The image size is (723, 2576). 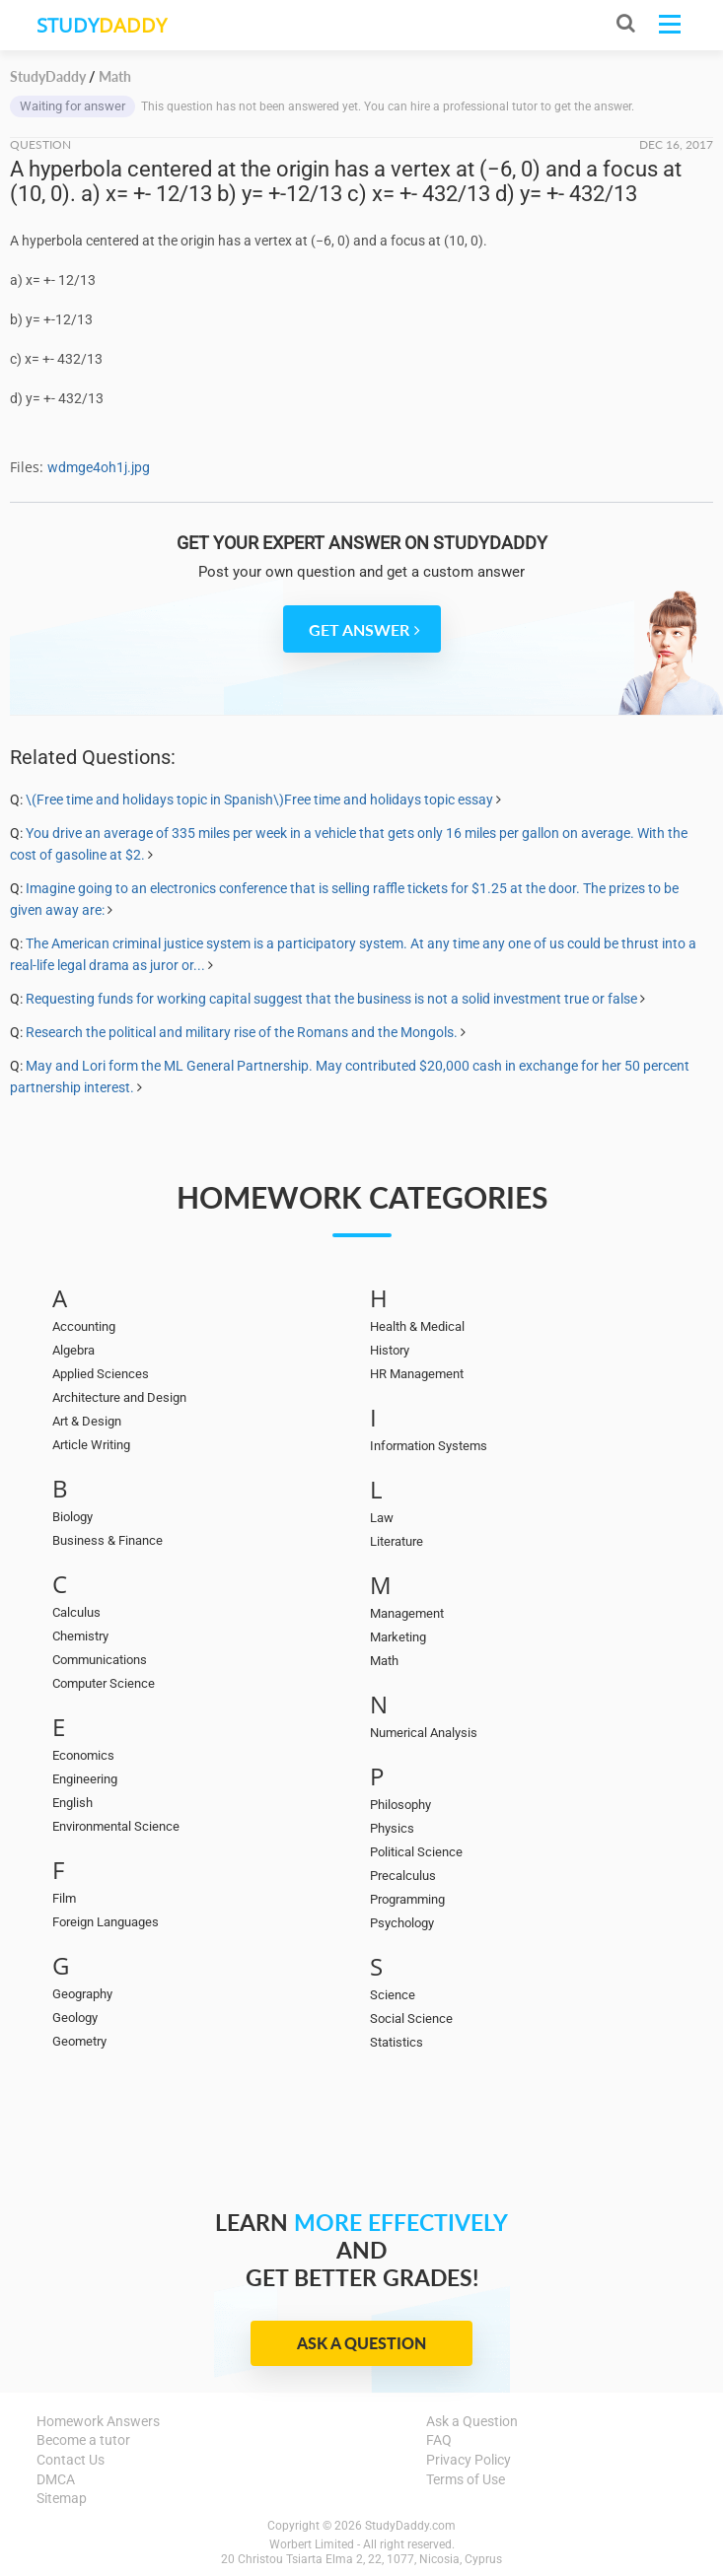 I want to click on Law, so click(x=382, y=1517).